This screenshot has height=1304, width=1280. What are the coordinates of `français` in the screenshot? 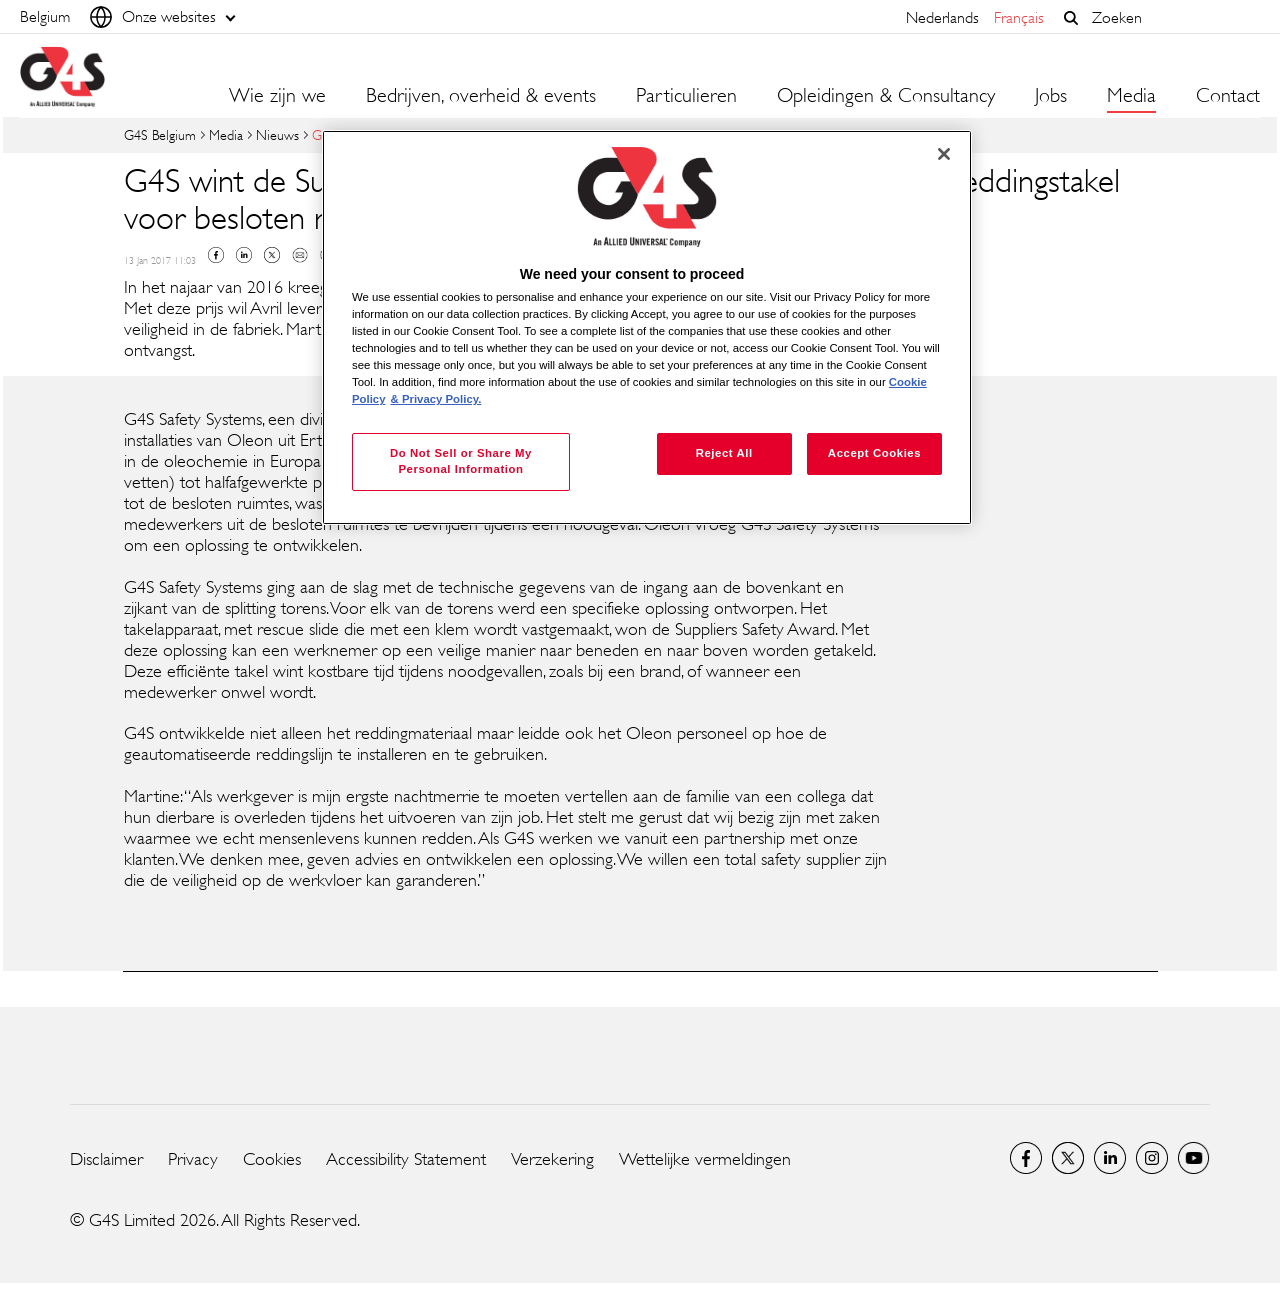 It's located at (1019, 17).